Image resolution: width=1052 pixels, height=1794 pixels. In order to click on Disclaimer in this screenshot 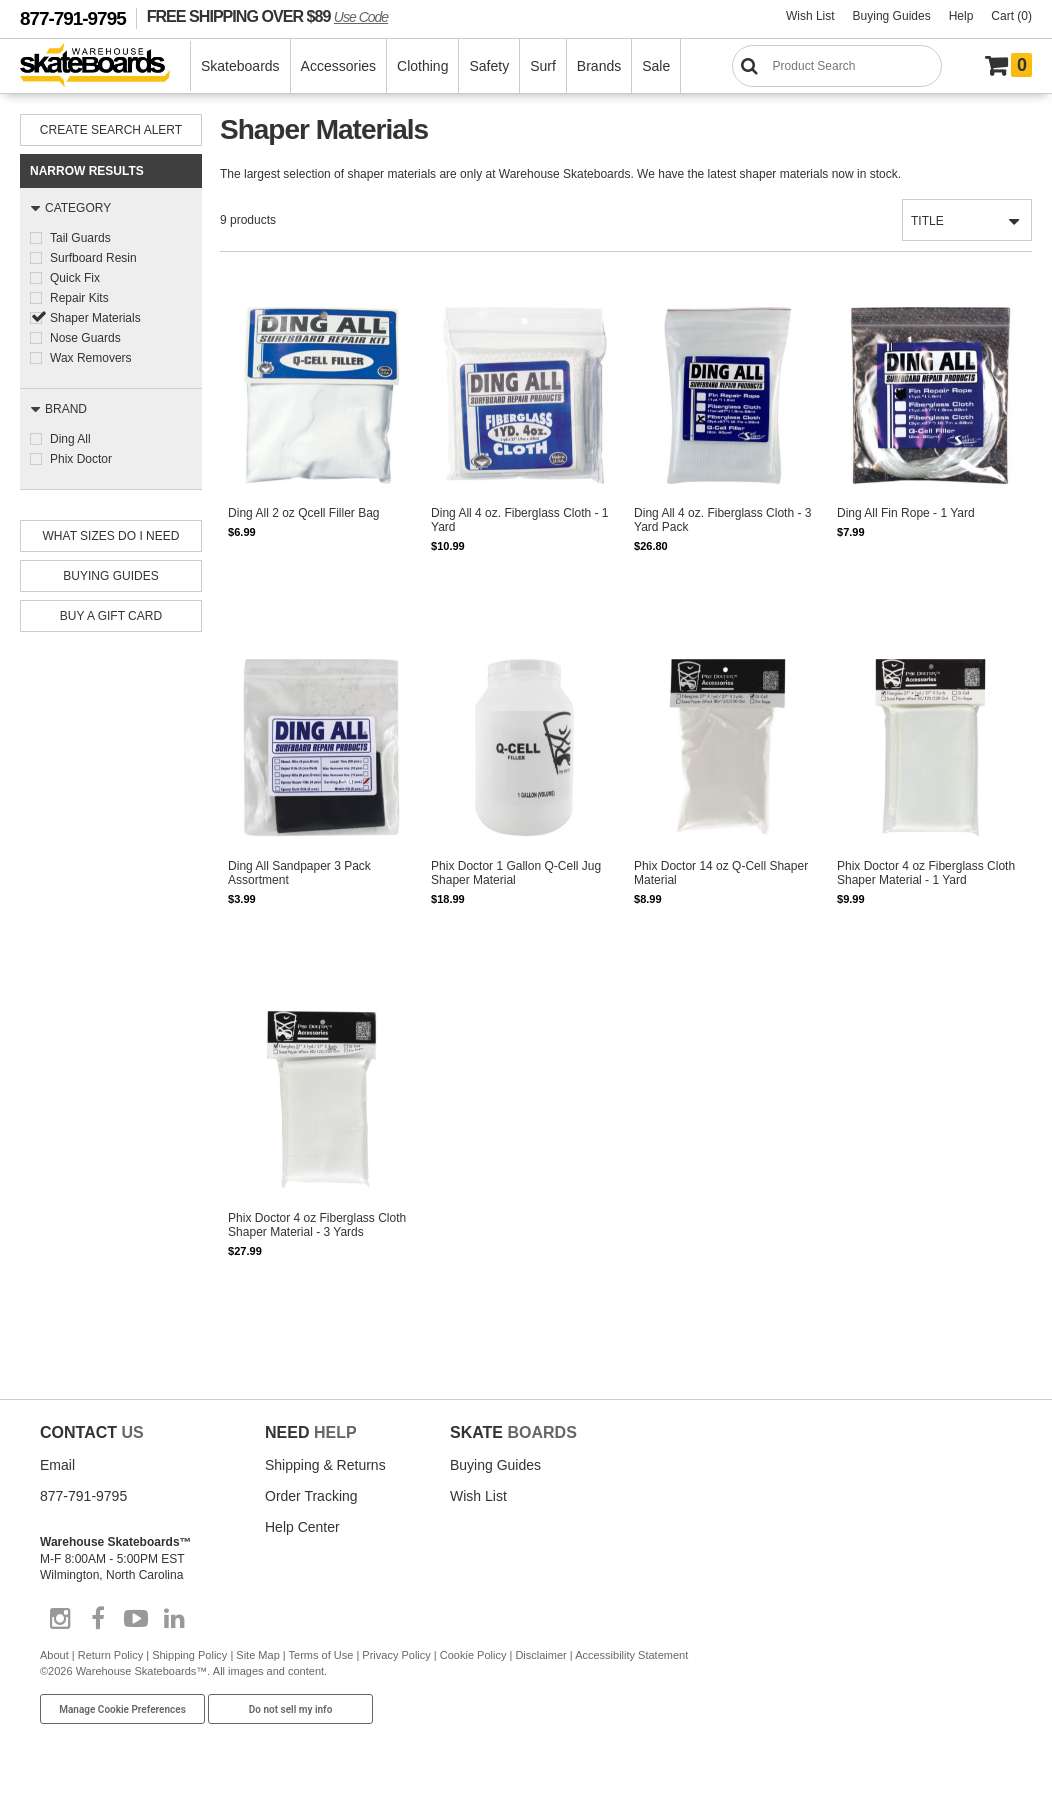, I will do `click(540, 1655)`.